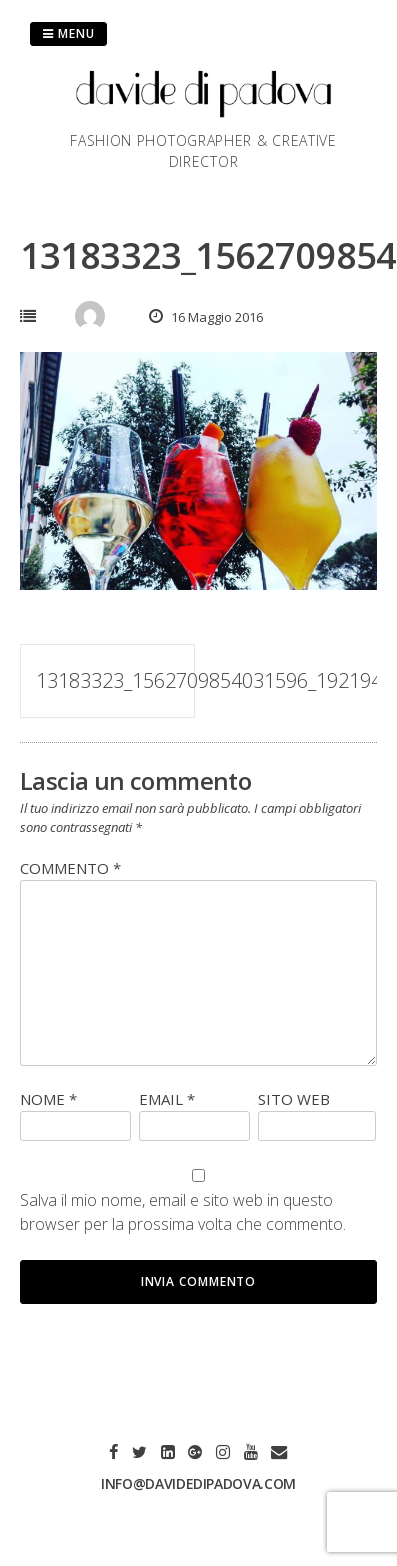  I want to click on Menu, so click(68, 33).